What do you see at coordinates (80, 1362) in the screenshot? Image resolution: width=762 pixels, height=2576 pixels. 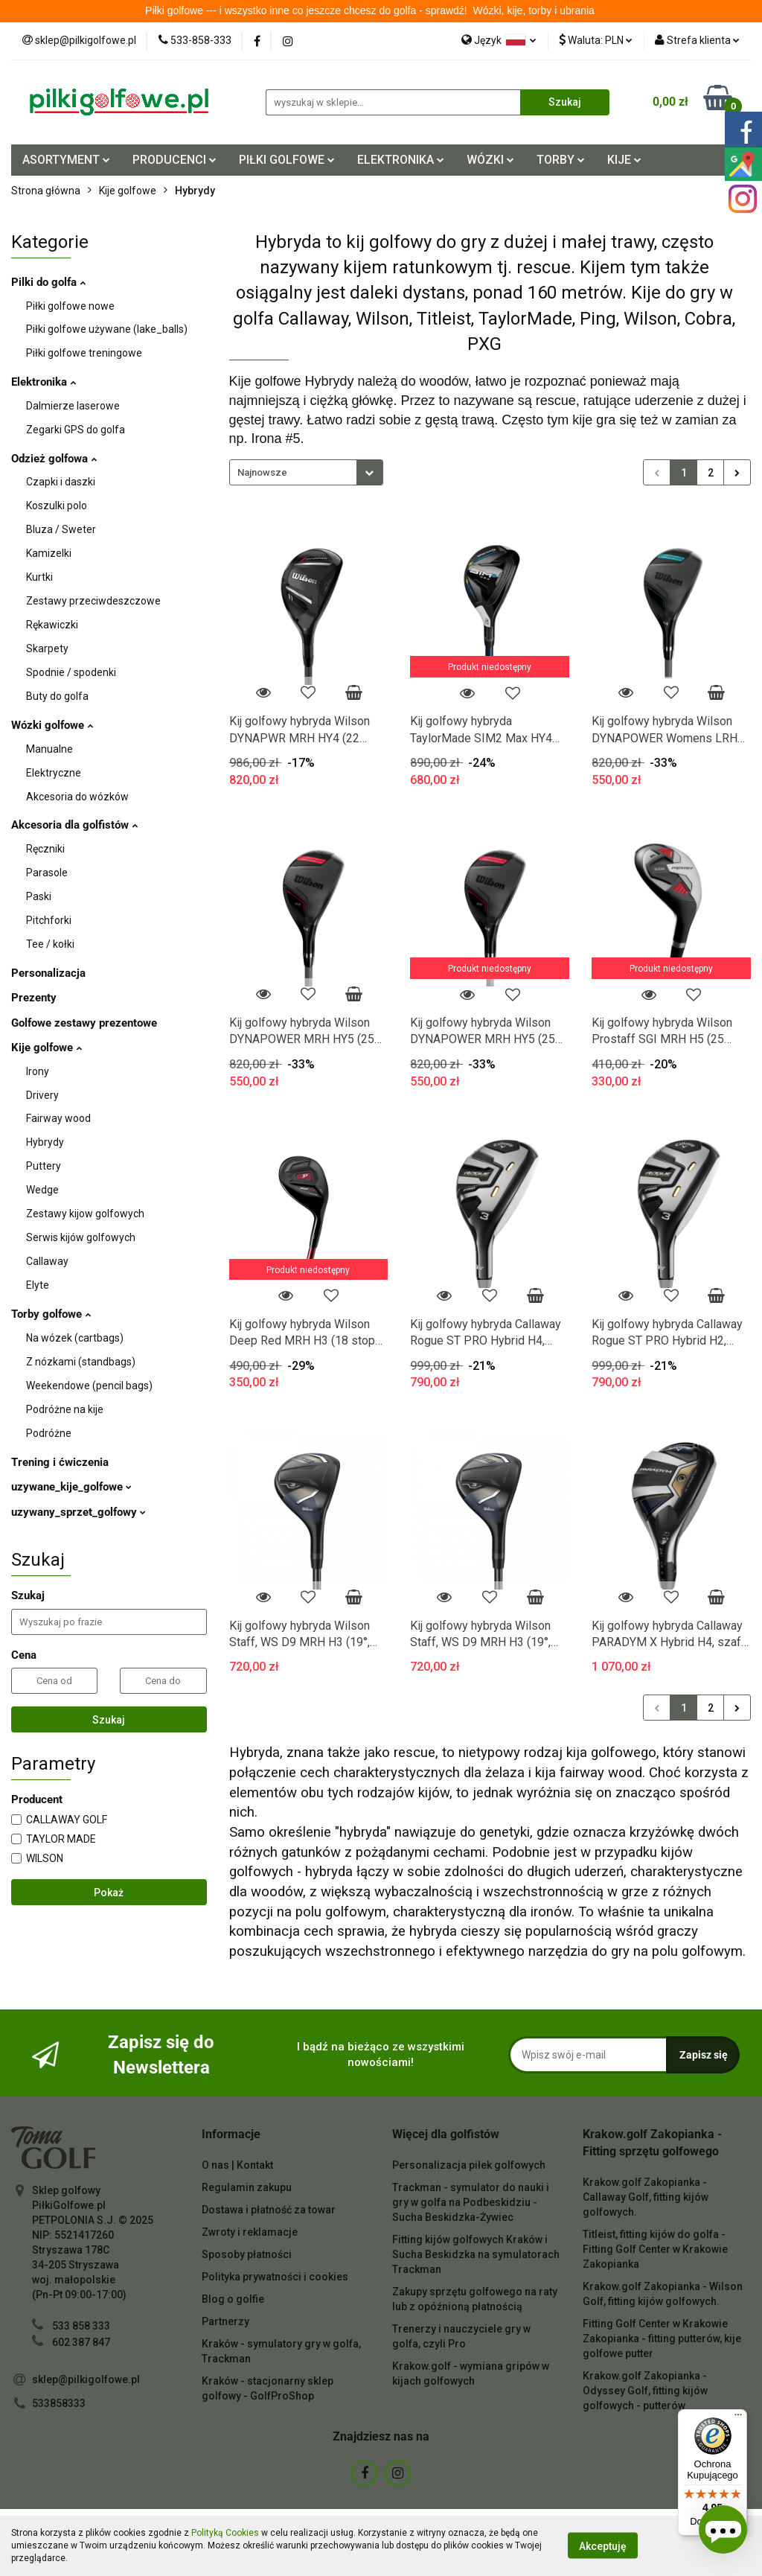 I see `Z nózkami (standbags)` at bounding box center [80, 1362].